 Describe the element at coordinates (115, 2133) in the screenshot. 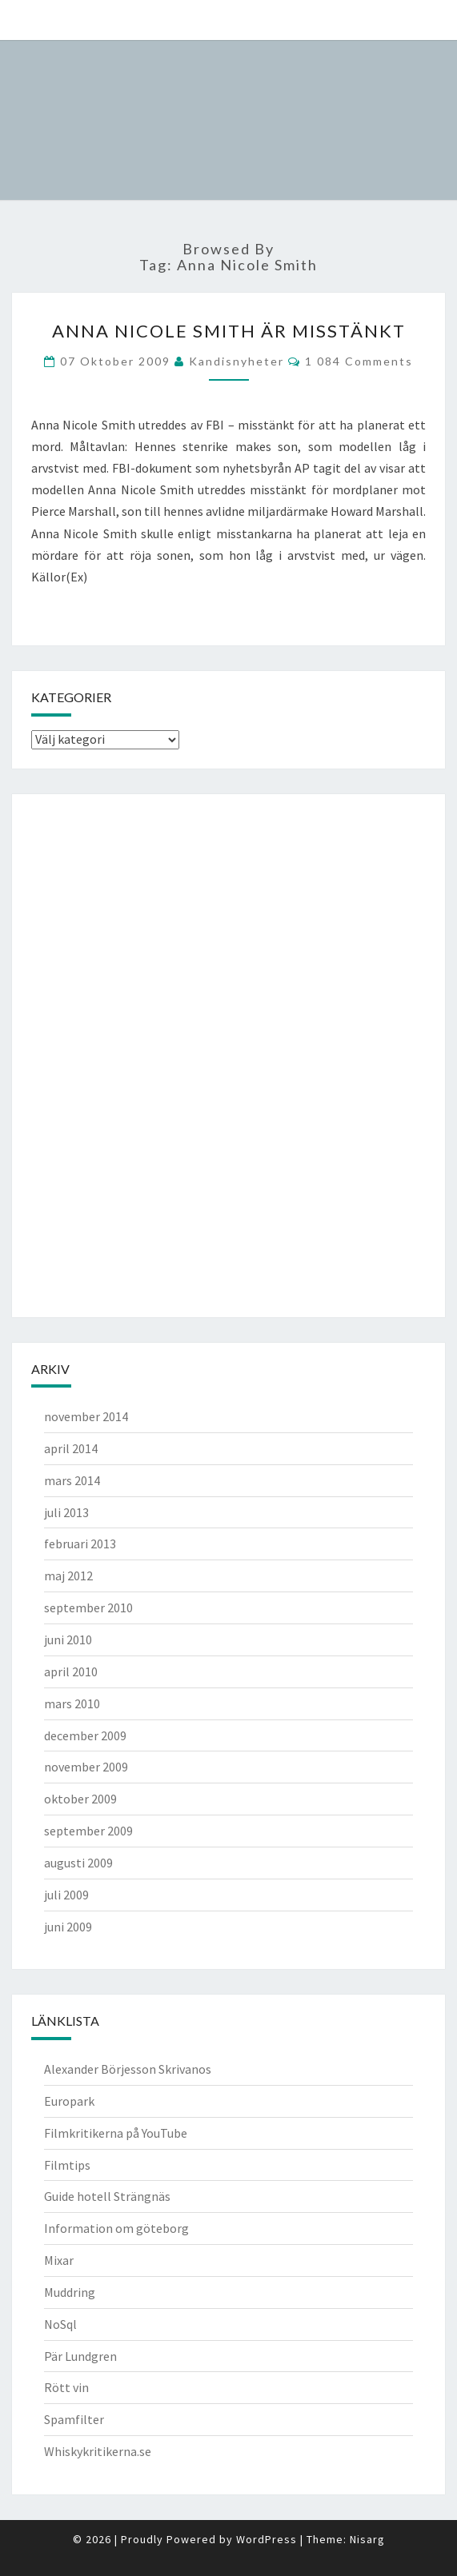

I see `Filmkritikerna på YouTube` at that location.